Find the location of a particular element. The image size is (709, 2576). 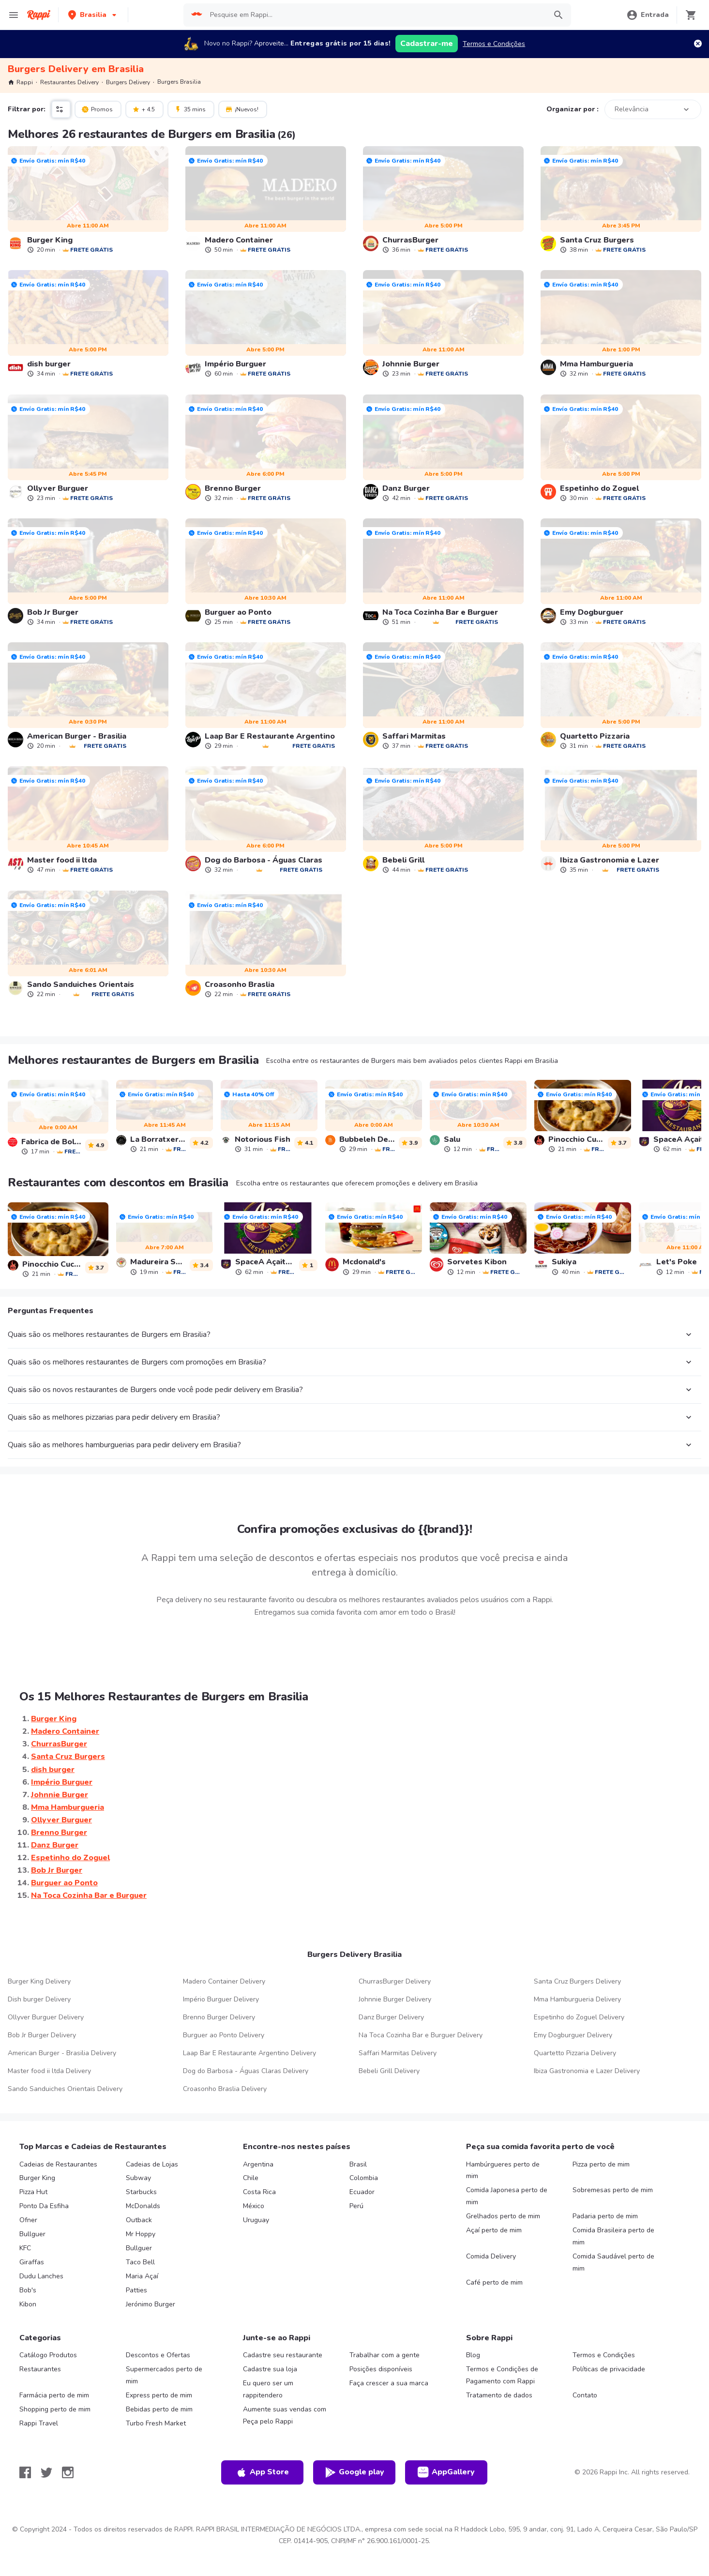

Trabalhar com a gente is located at coordinates (384, 2355).